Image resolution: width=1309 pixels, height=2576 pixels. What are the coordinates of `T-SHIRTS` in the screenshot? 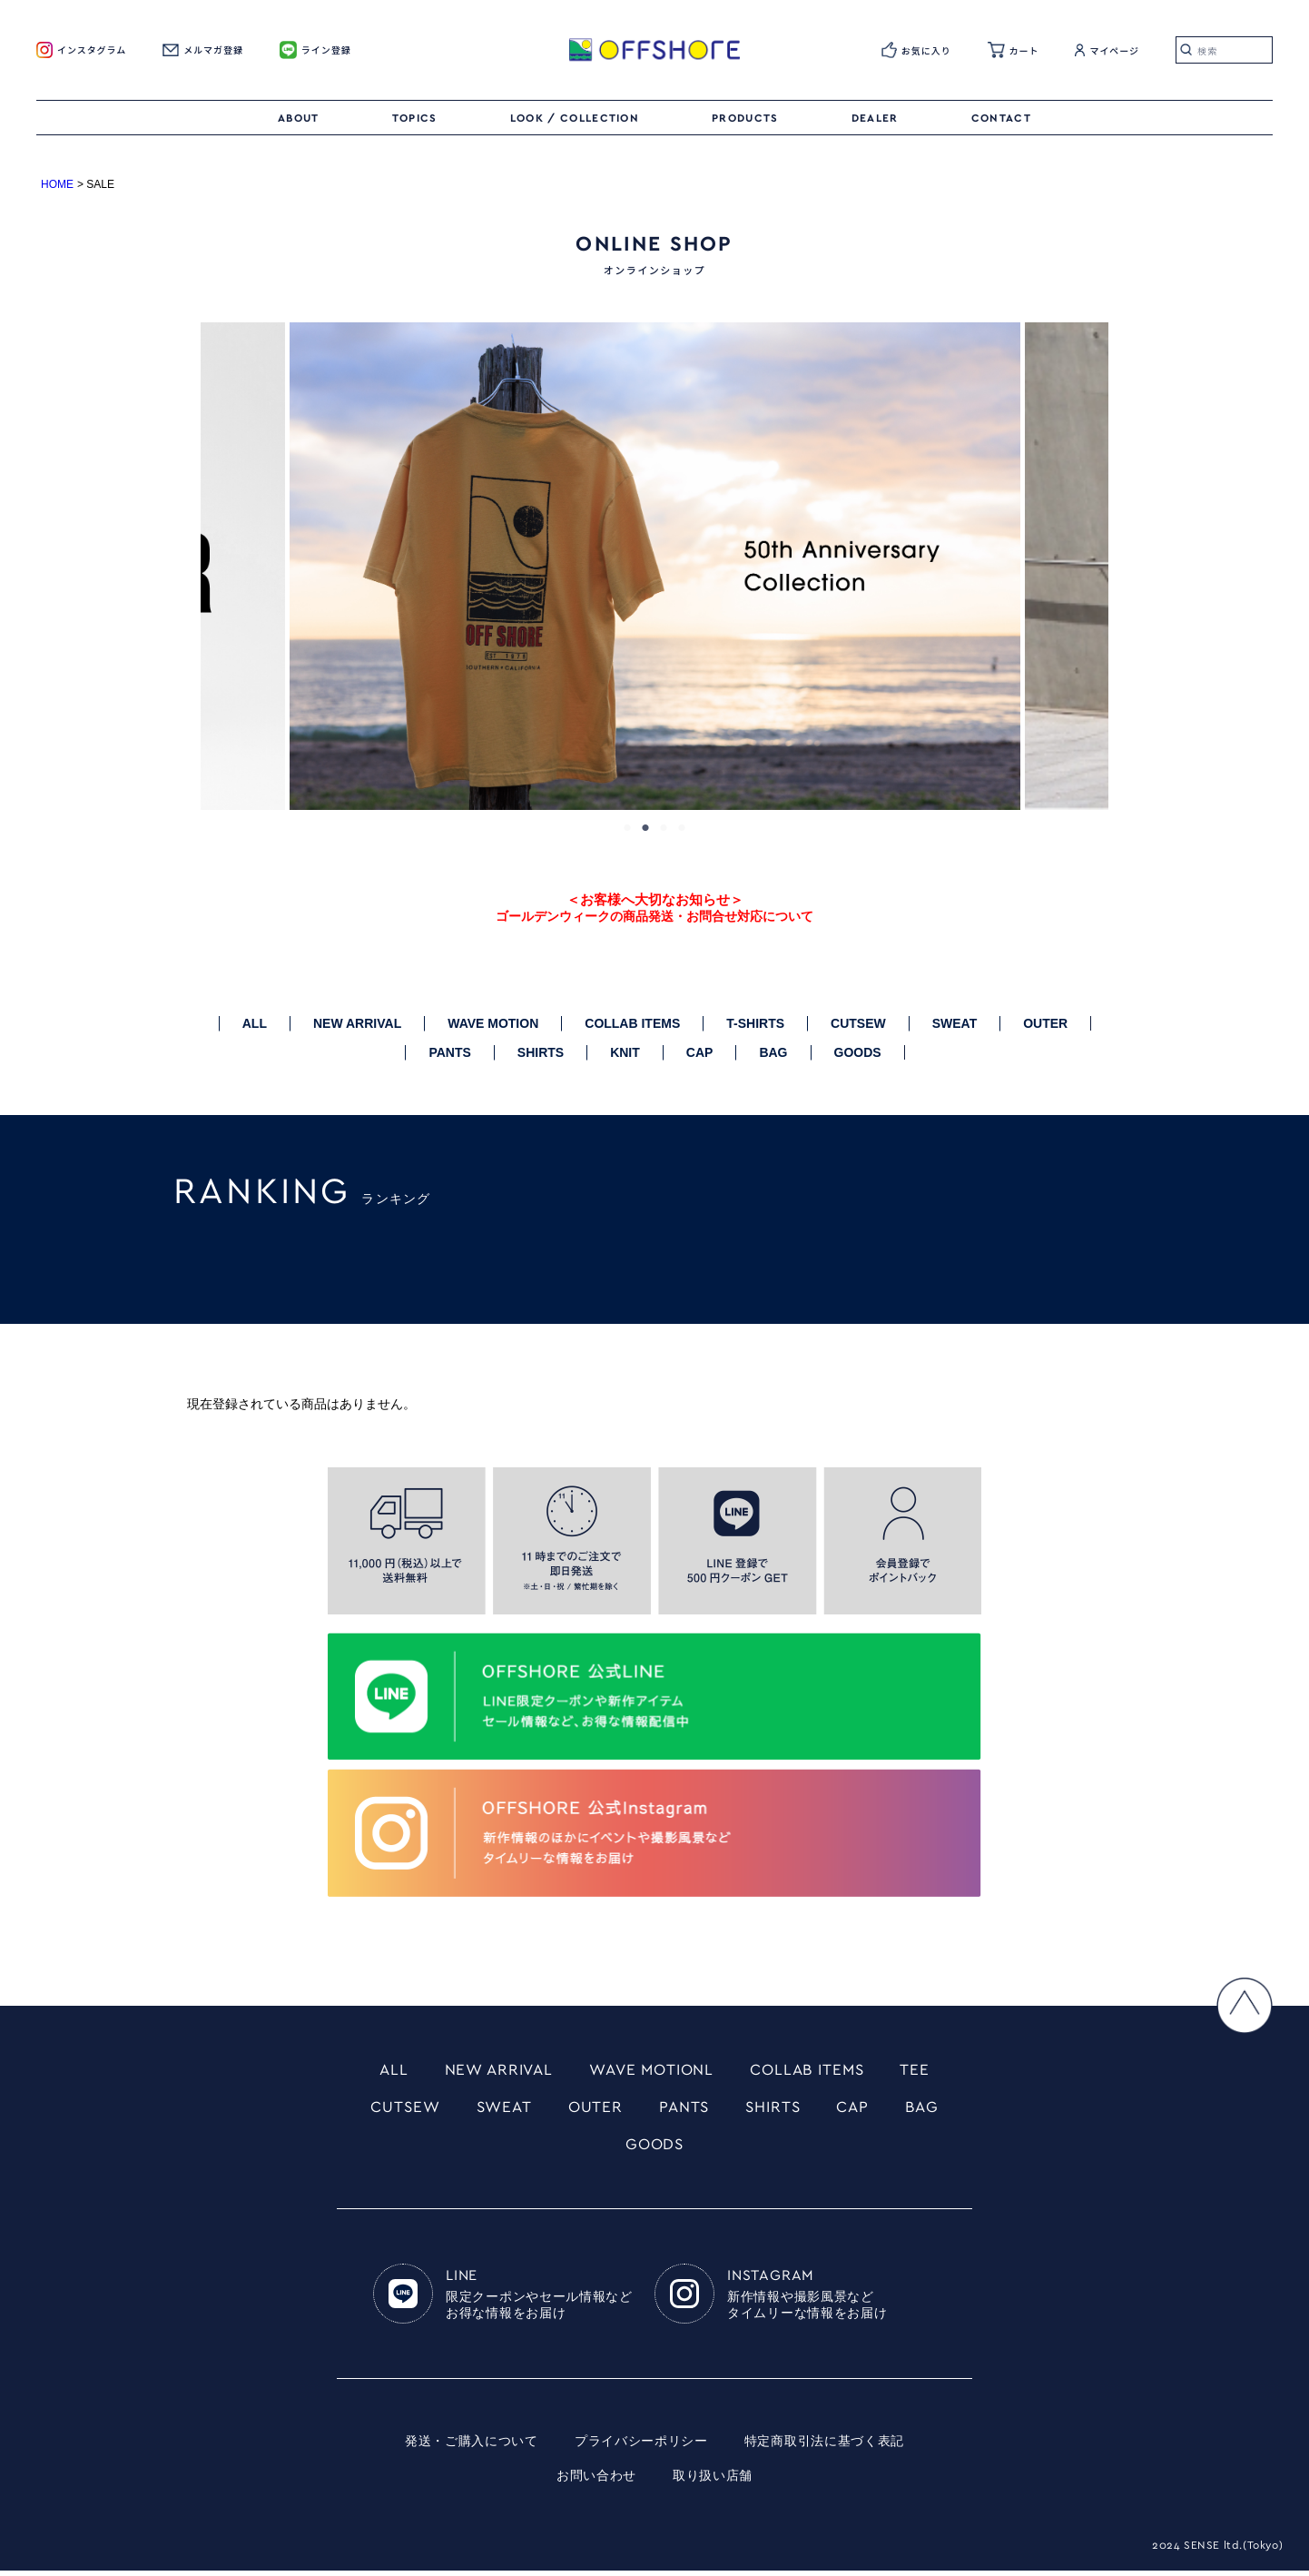 It's located at (755, 1023).